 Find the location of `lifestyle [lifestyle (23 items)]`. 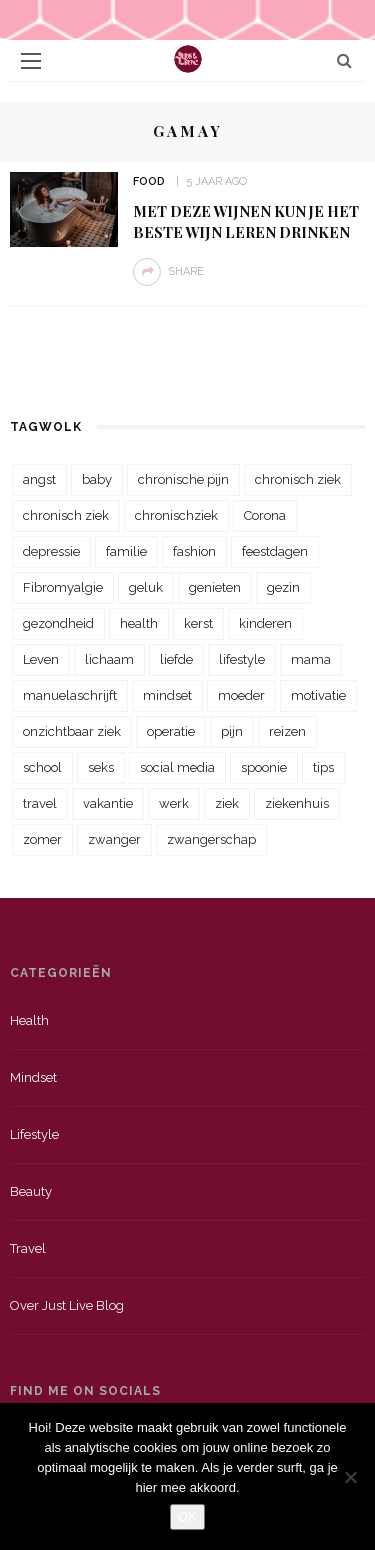

lifestyle [lifestyle (23 items)] is located at coordinates (242, 659).